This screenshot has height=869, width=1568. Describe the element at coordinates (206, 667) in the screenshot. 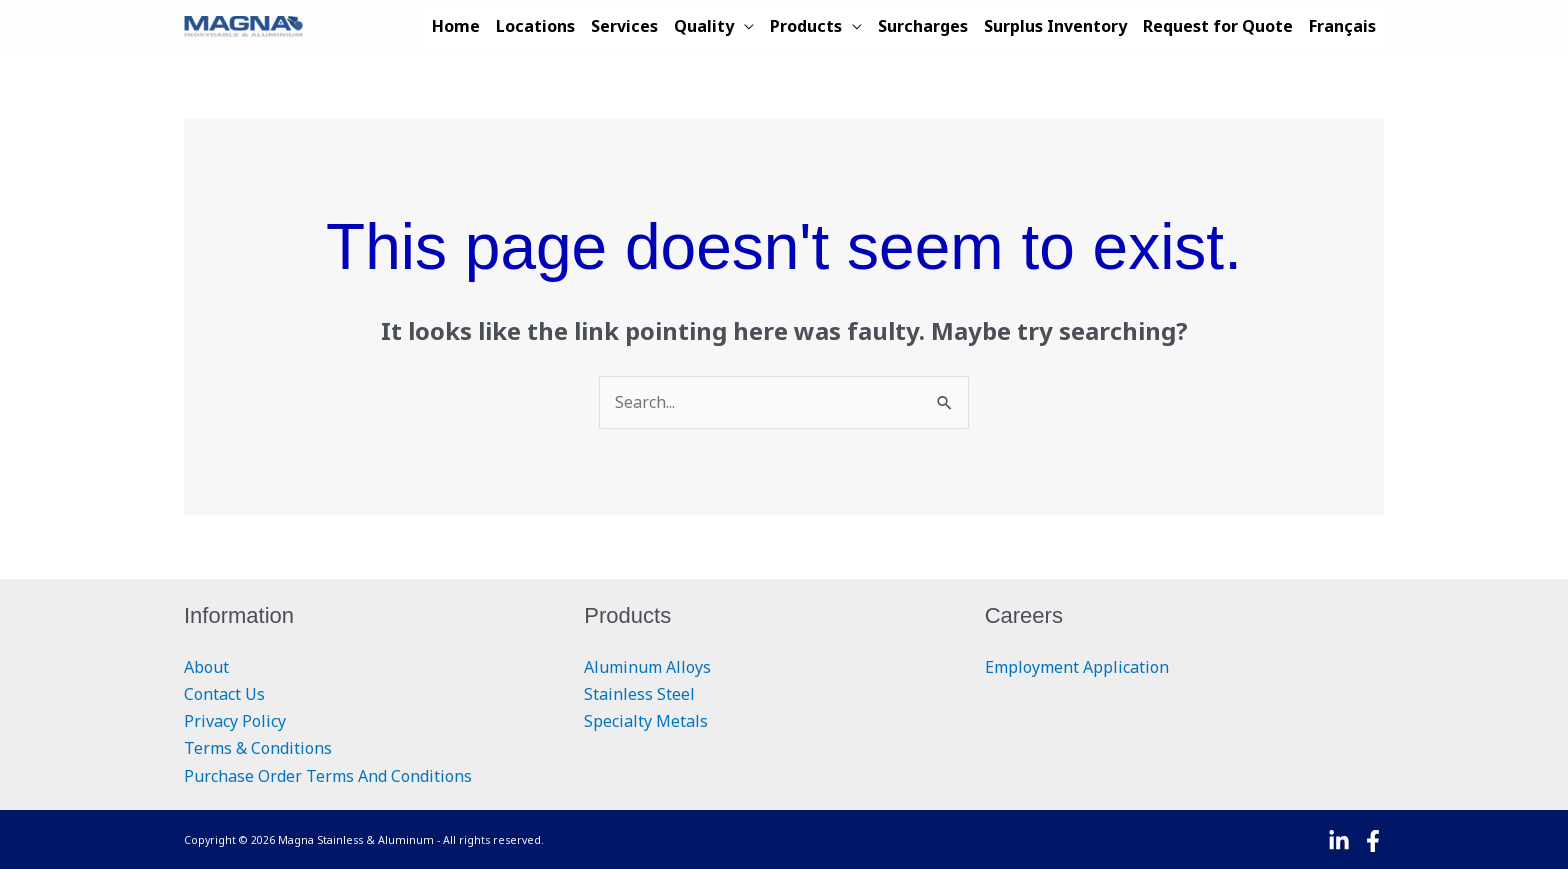

I see `About` at that location.